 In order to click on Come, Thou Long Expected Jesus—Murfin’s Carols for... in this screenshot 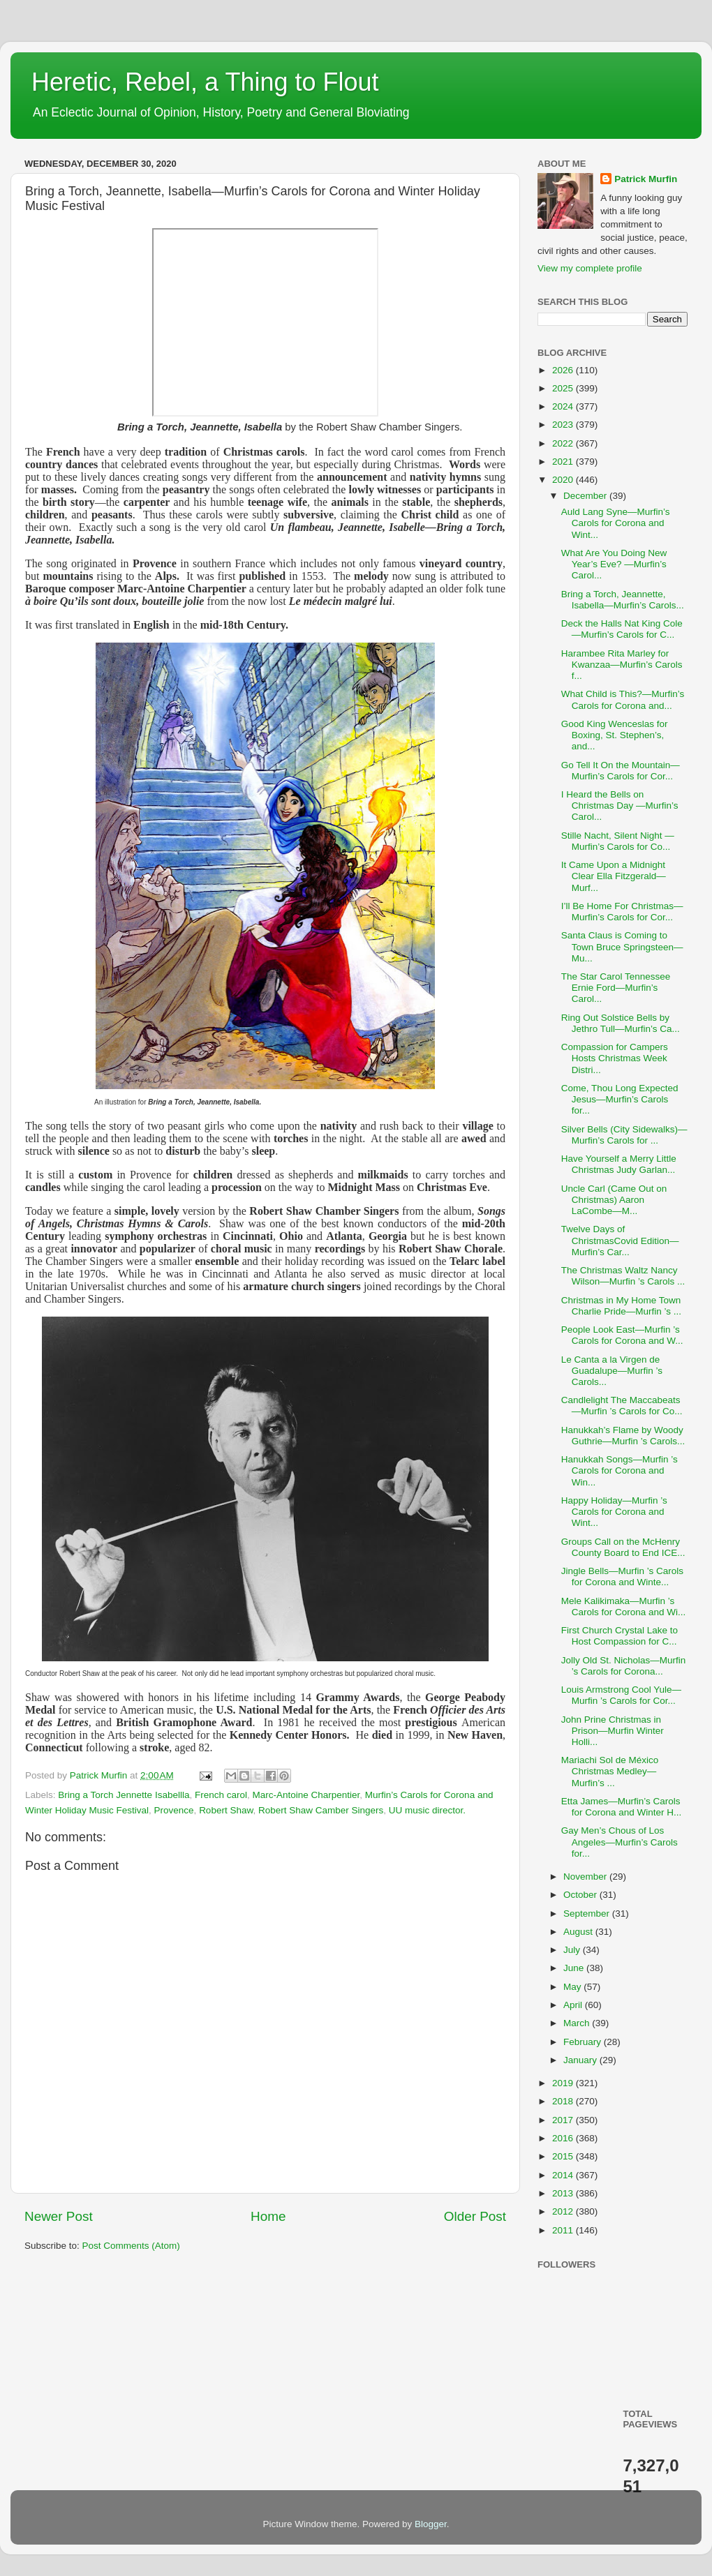, I will do `click(619, 1099)`.